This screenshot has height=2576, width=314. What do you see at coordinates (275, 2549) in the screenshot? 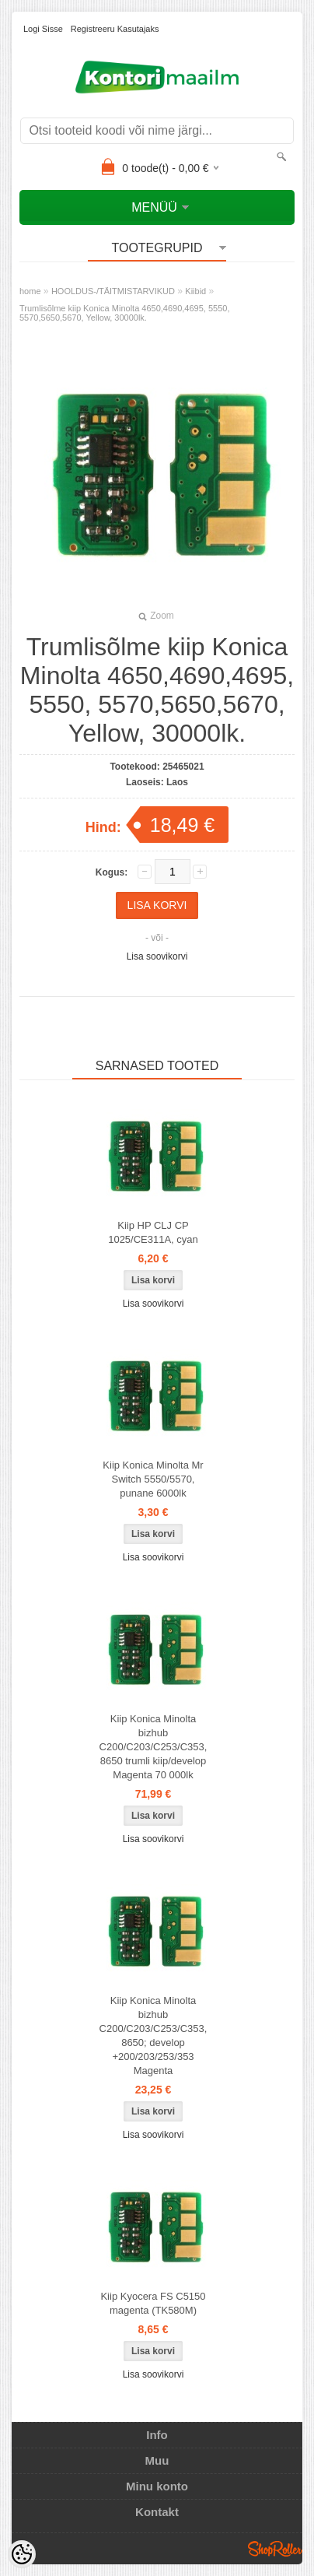
I see `Shoproller.ee` at bounding box center [275, 2549].